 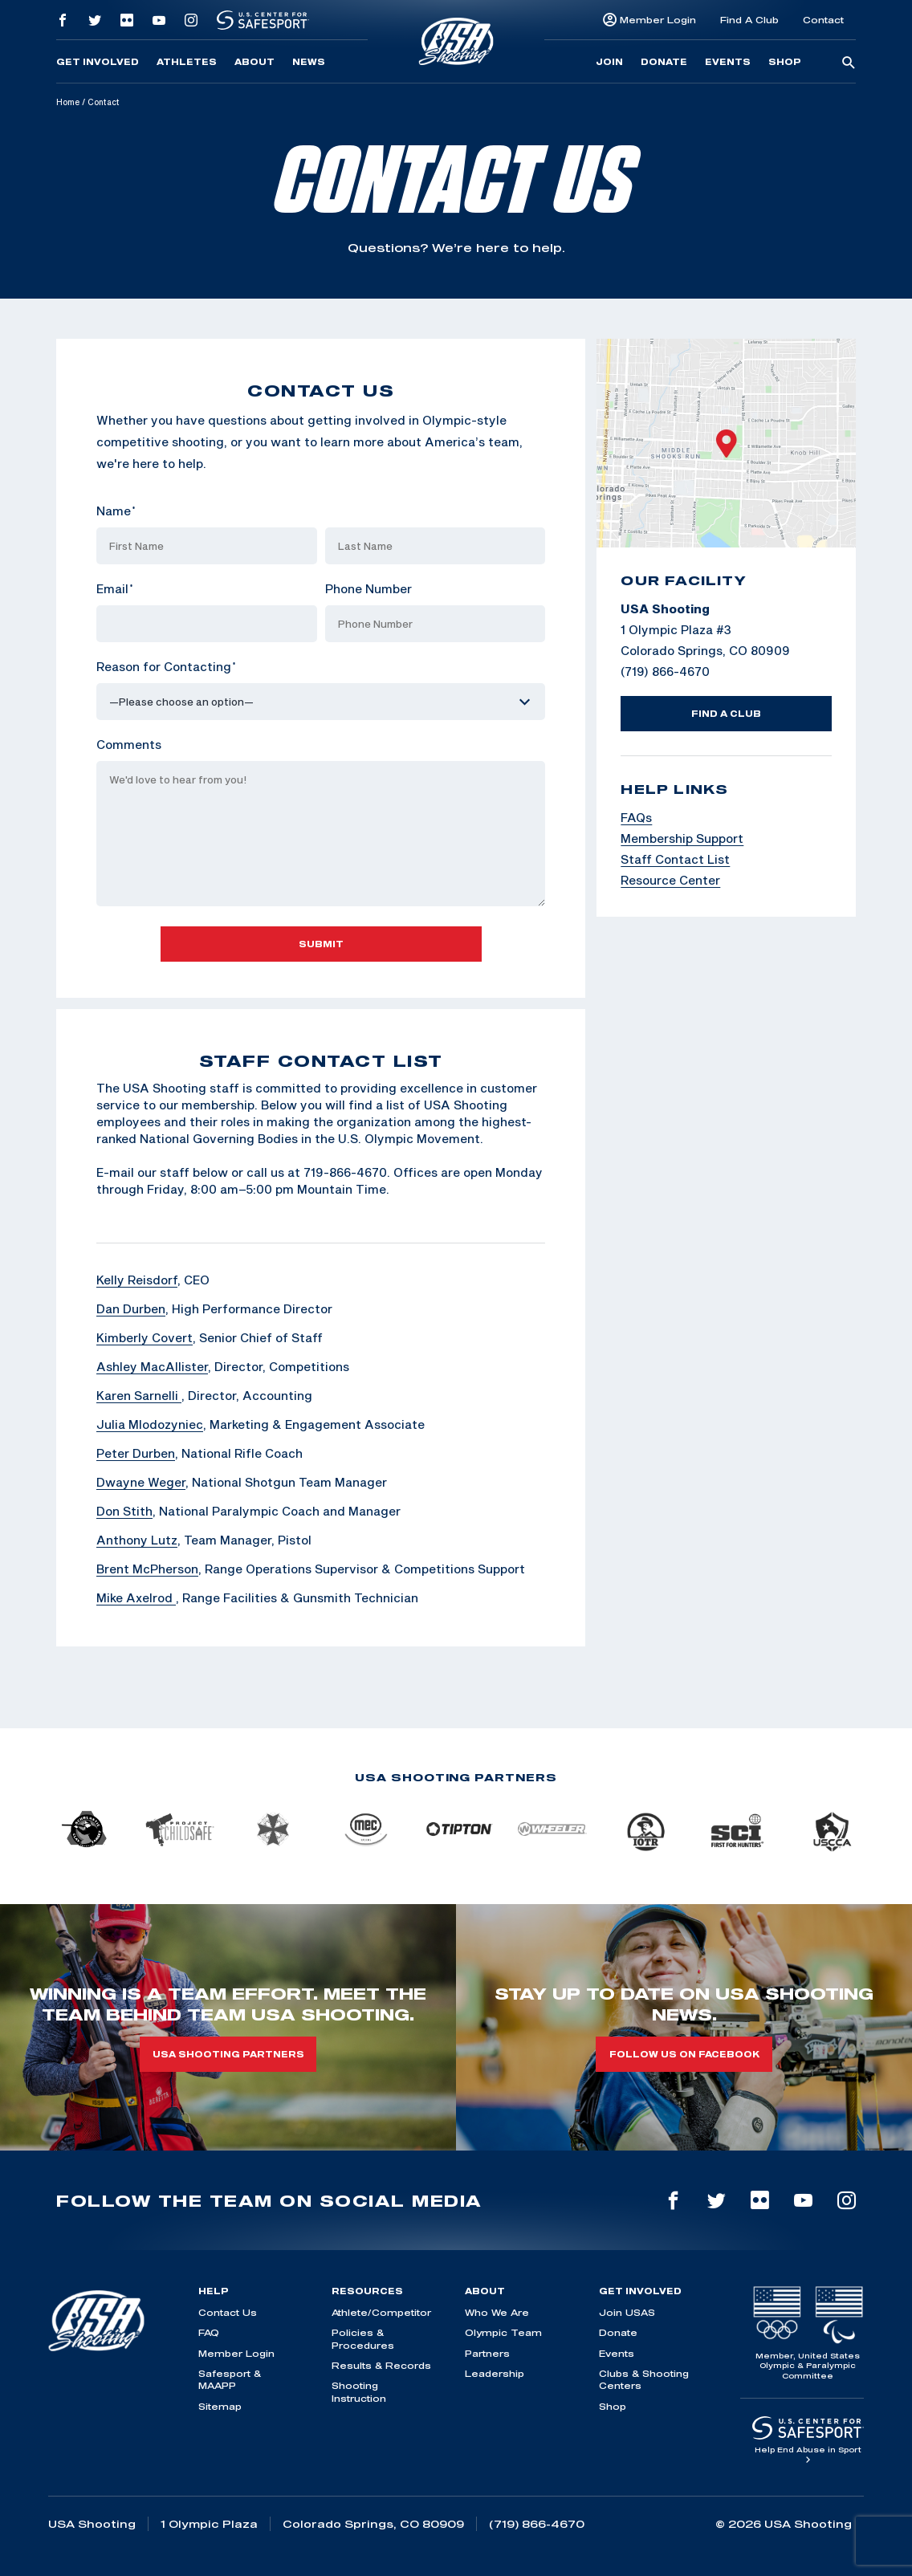 What do you see at coordinates (254, 62) in the screenshot?
I see `About` at bounding box center [254, 62].